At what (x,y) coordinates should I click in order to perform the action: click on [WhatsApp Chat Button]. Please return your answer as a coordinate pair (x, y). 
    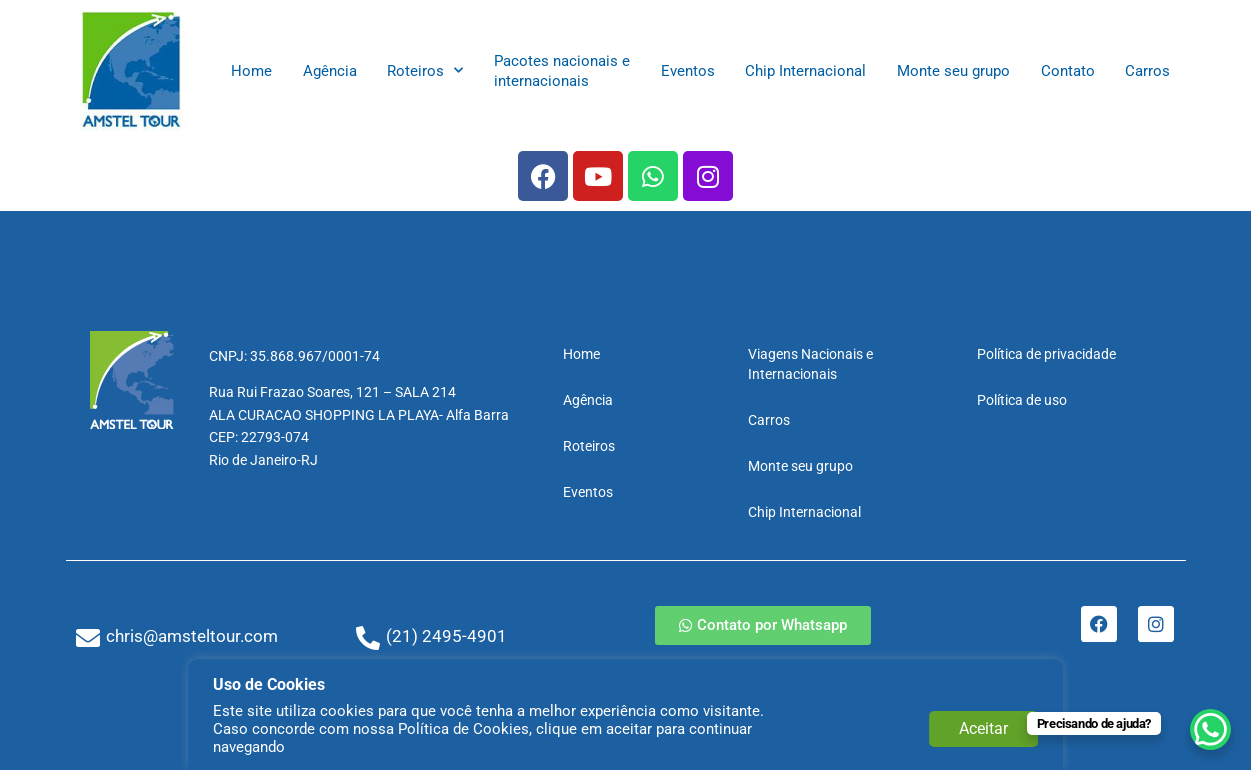
    Looking at the image, I should click on (1201, 720).